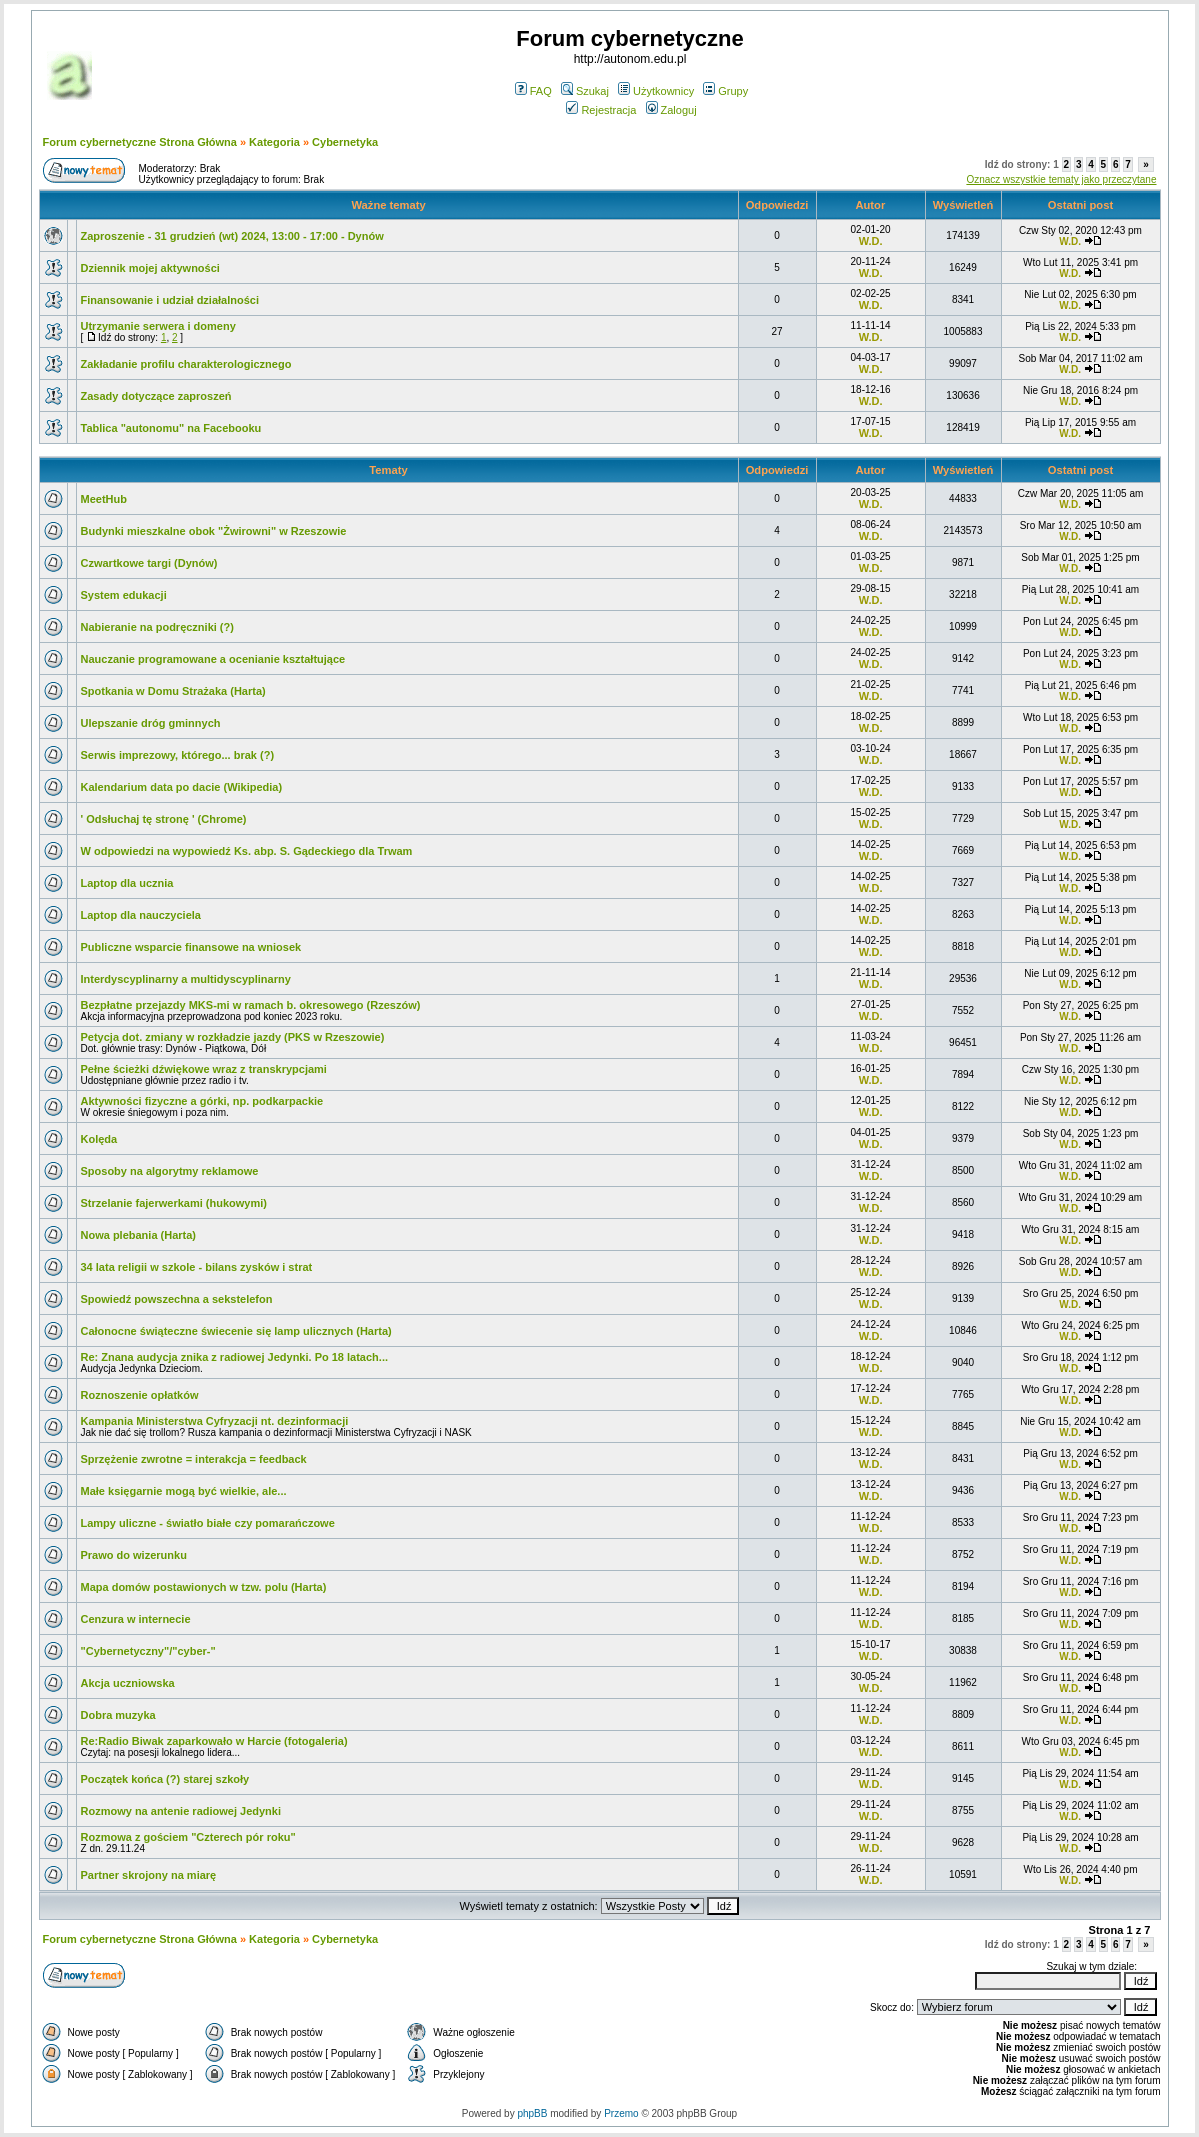 The height and width of the screenshot is (2137, 1199). Describe the element at coordinates (177, 1299) in the screenshot. I see `Spowiedź powszechna a sekstelefon` at that location.